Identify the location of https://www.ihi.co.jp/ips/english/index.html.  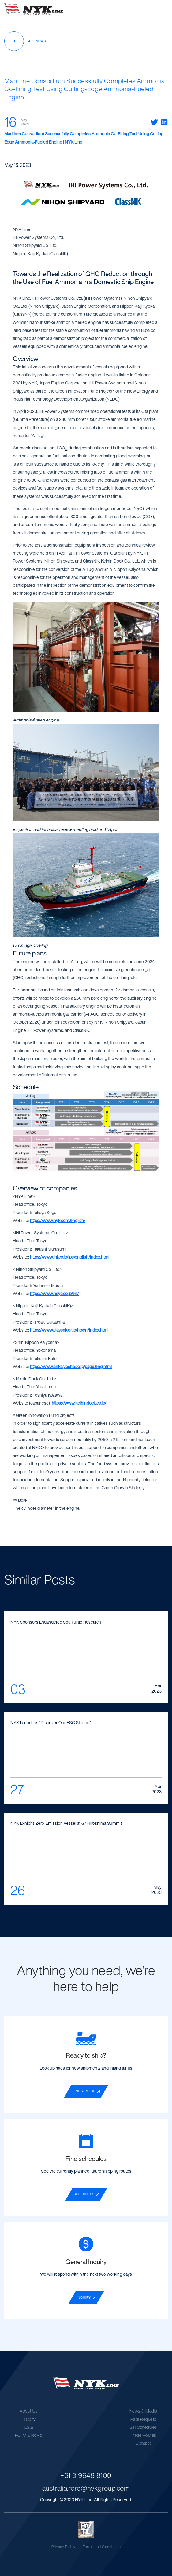
(69, 1257).